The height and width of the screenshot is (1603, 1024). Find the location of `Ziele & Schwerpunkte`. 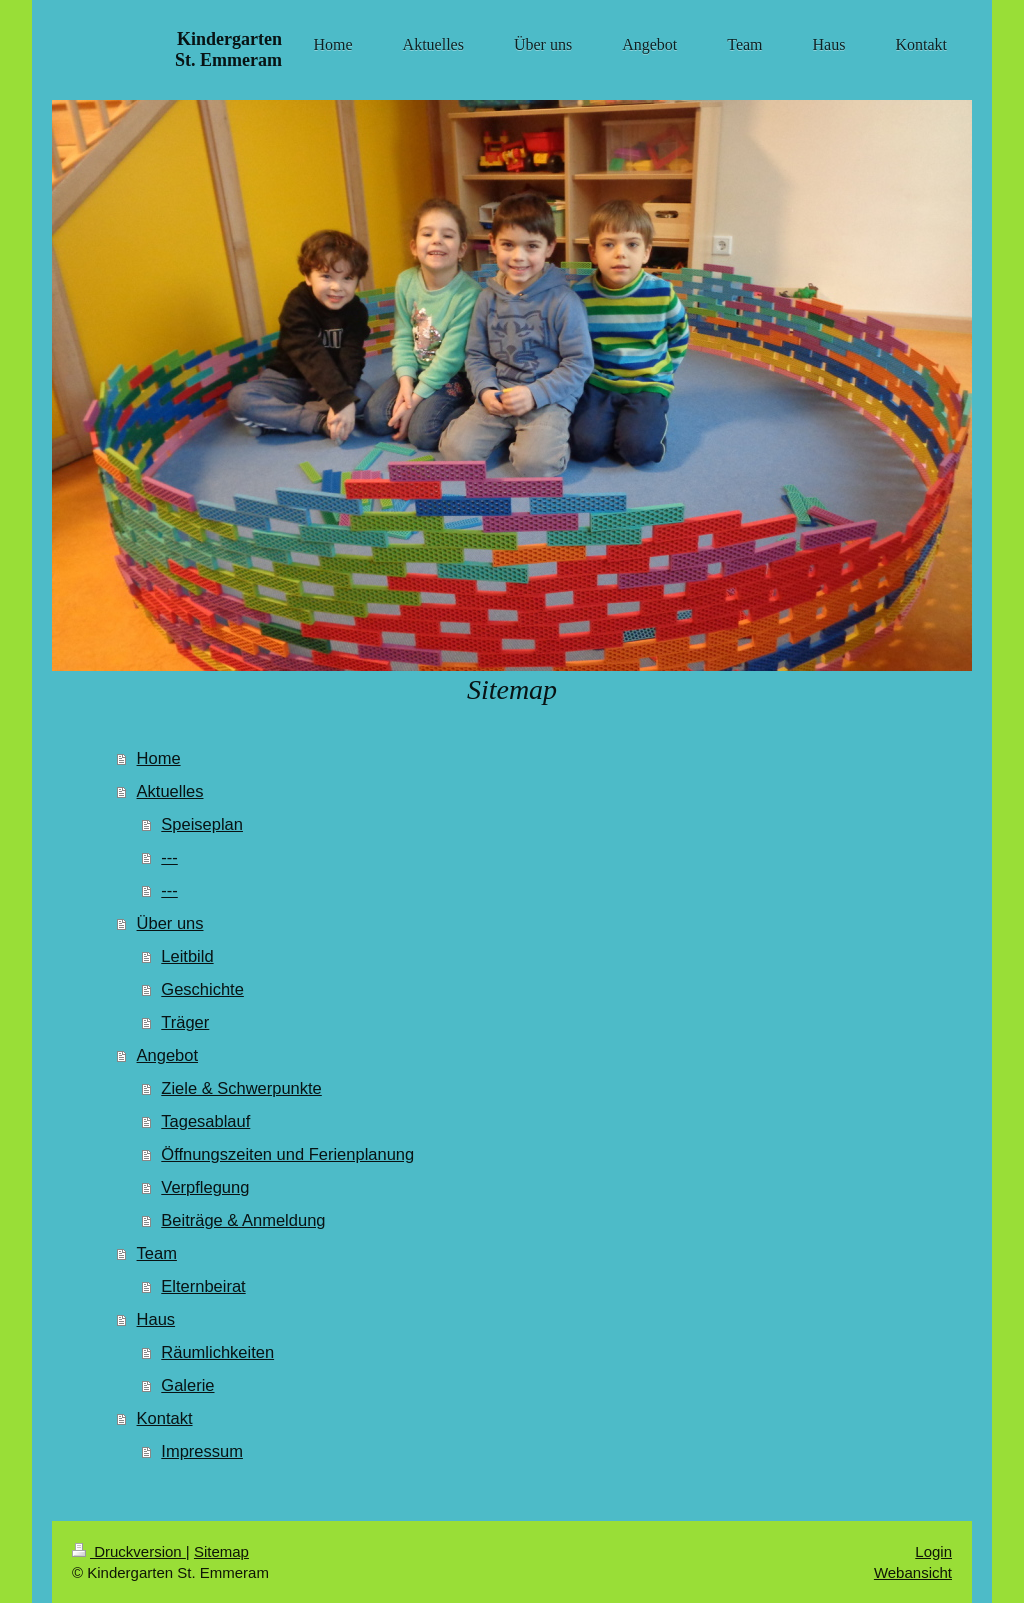

Ziele & Schwerpunkte is located at coordinates (241, 1088).